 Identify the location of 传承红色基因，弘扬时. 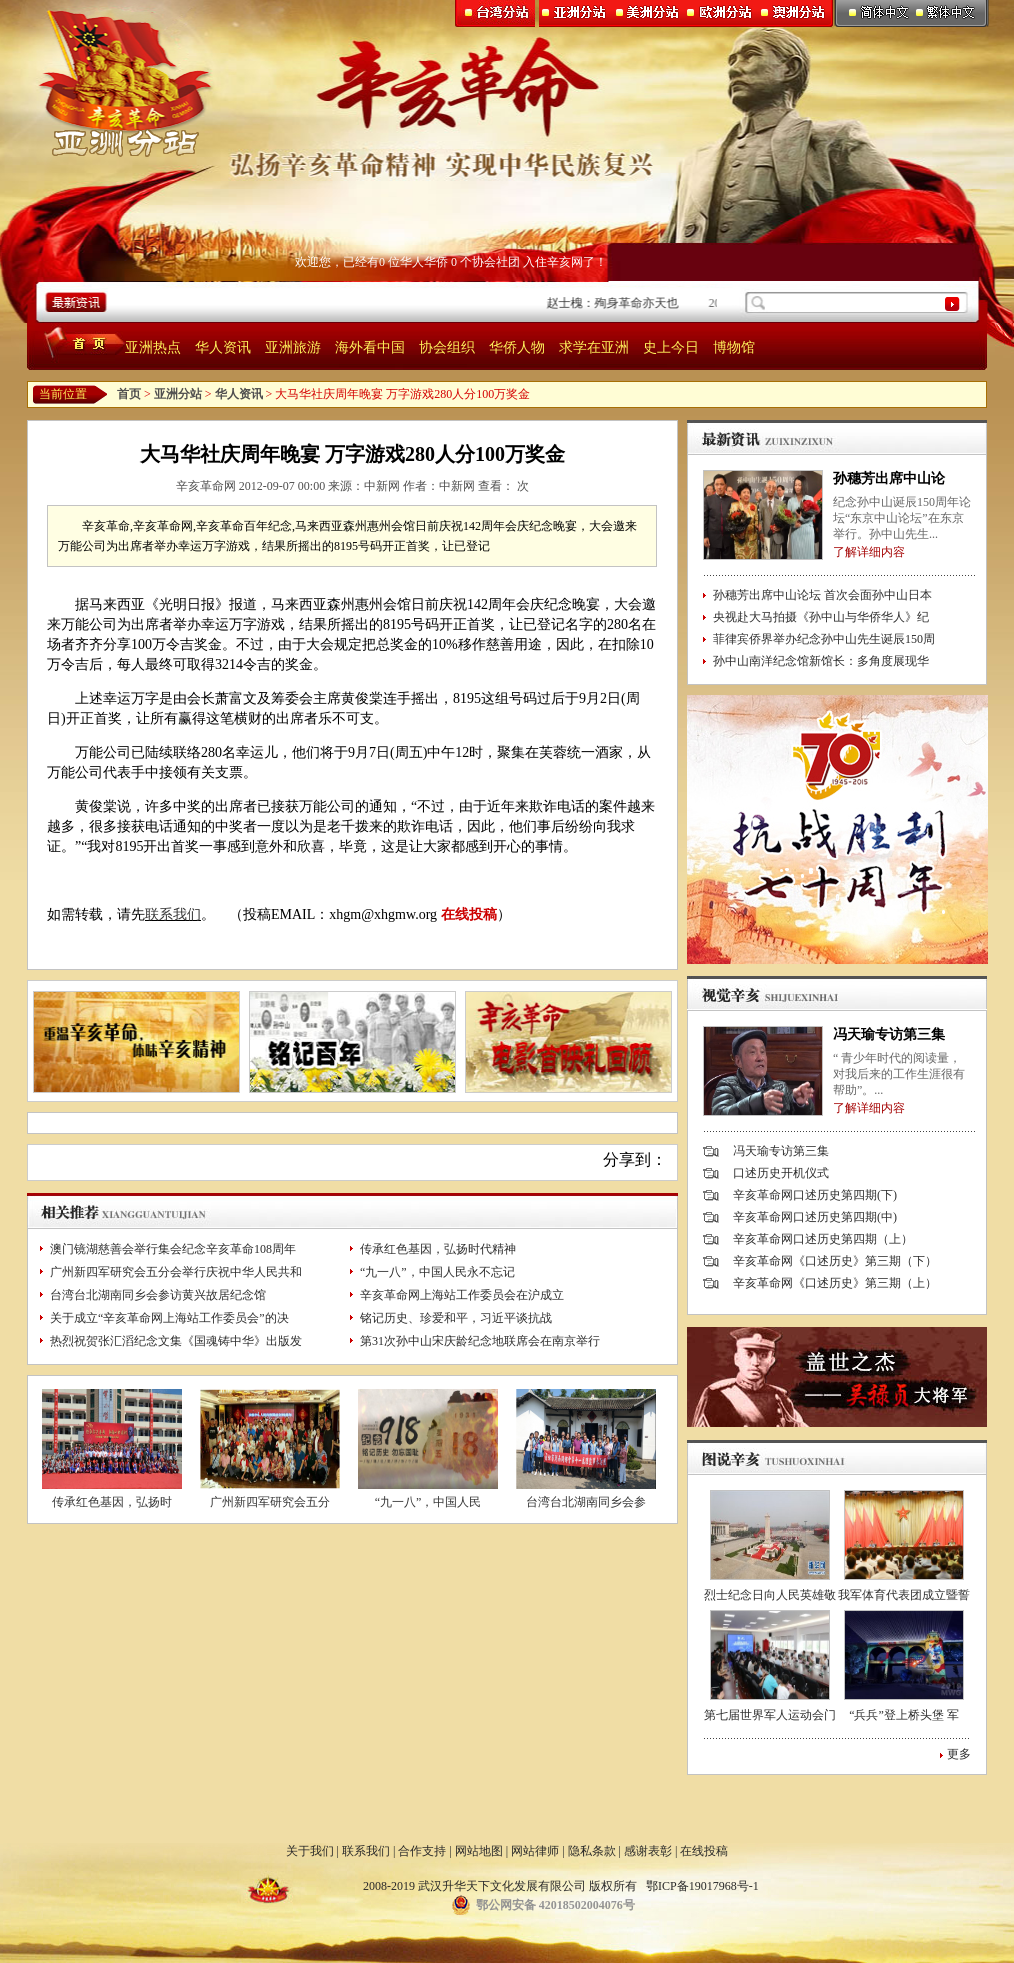
(112, 1502).